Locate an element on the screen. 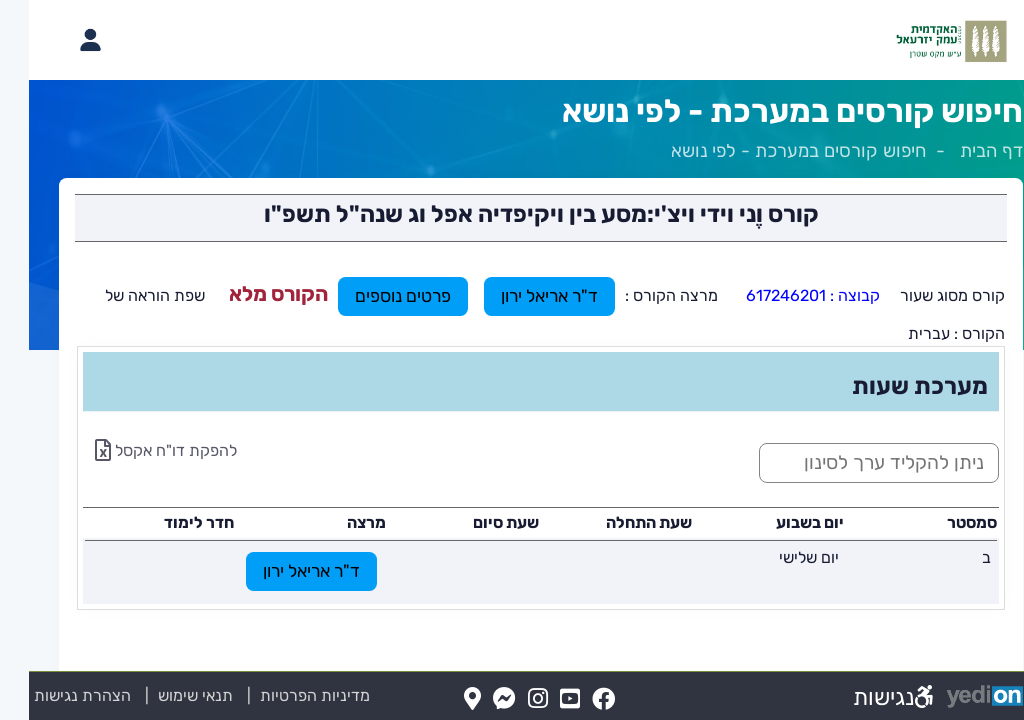  [מכאן מתחיל התוכן של הדף] is located at coordinates (512, 409).